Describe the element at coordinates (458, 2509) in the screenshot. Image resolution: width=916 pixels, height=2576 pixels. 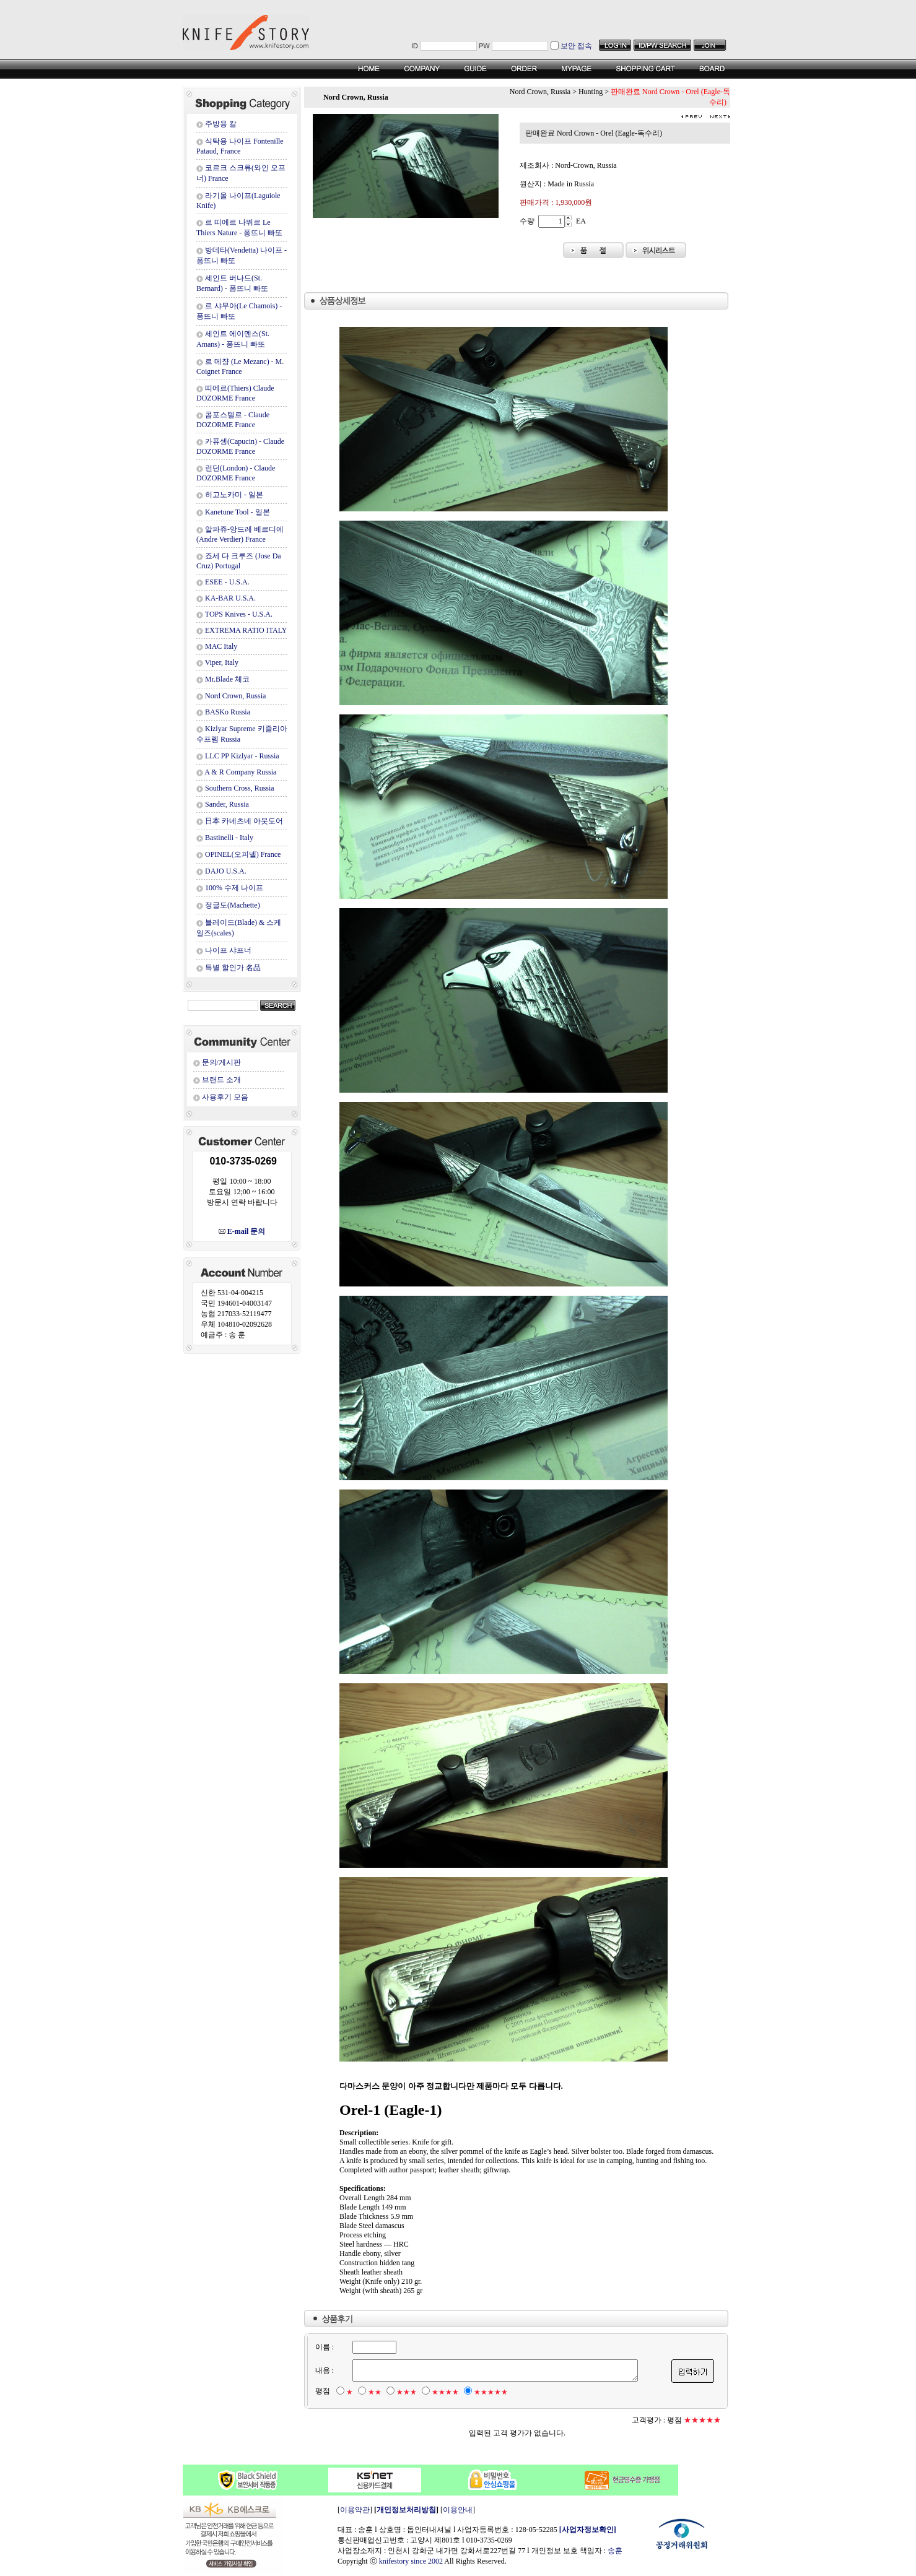
I see `이용안내` at that location.